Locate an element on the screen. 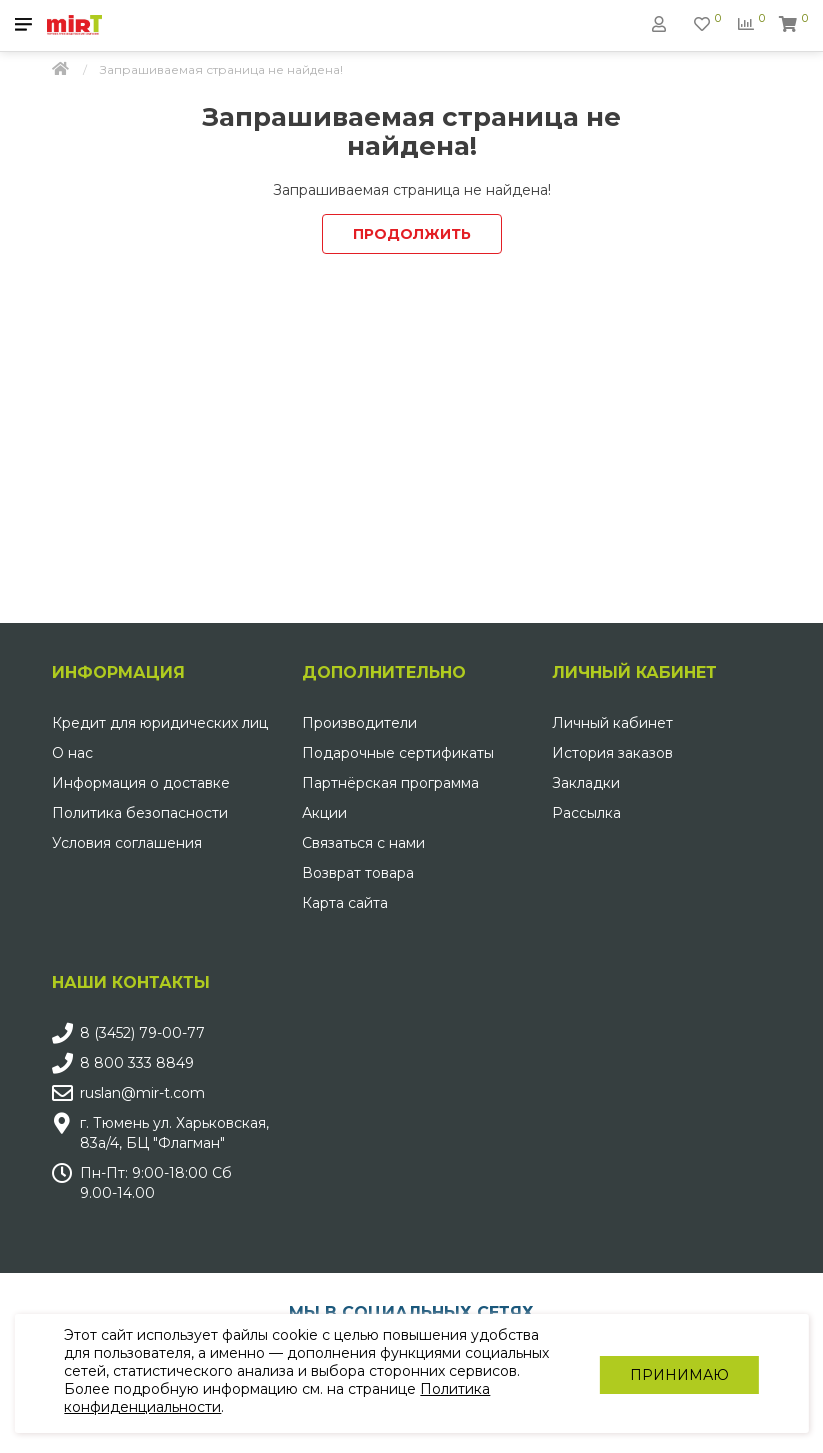  Закладки is located at coordinates (586, 783).